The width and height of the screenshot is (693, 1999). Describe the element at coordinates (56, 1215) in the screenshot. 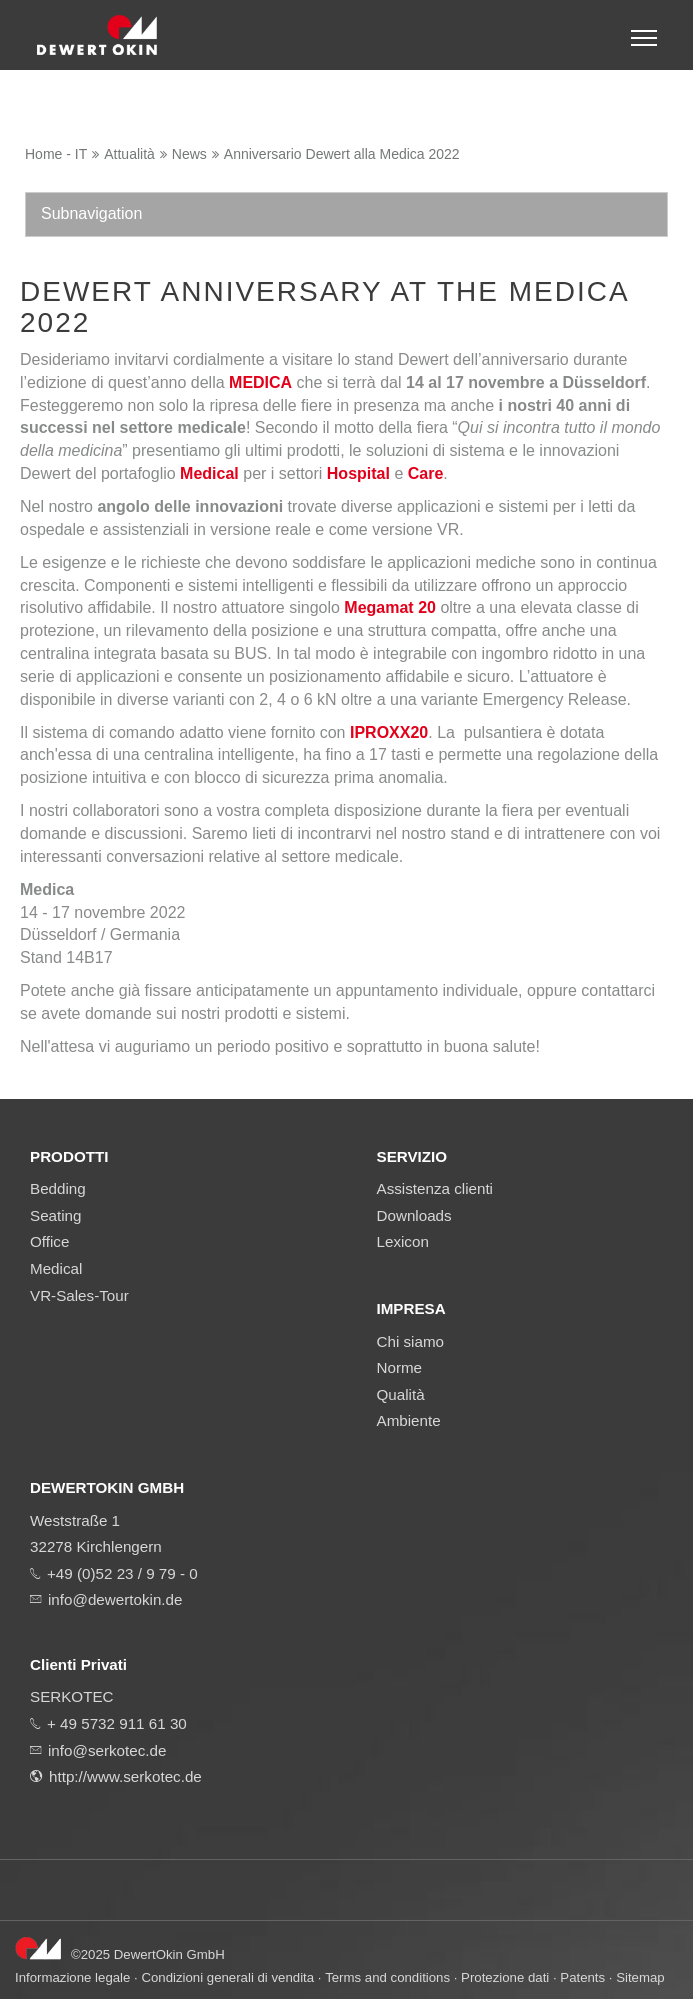

I see `Seating` at that location.